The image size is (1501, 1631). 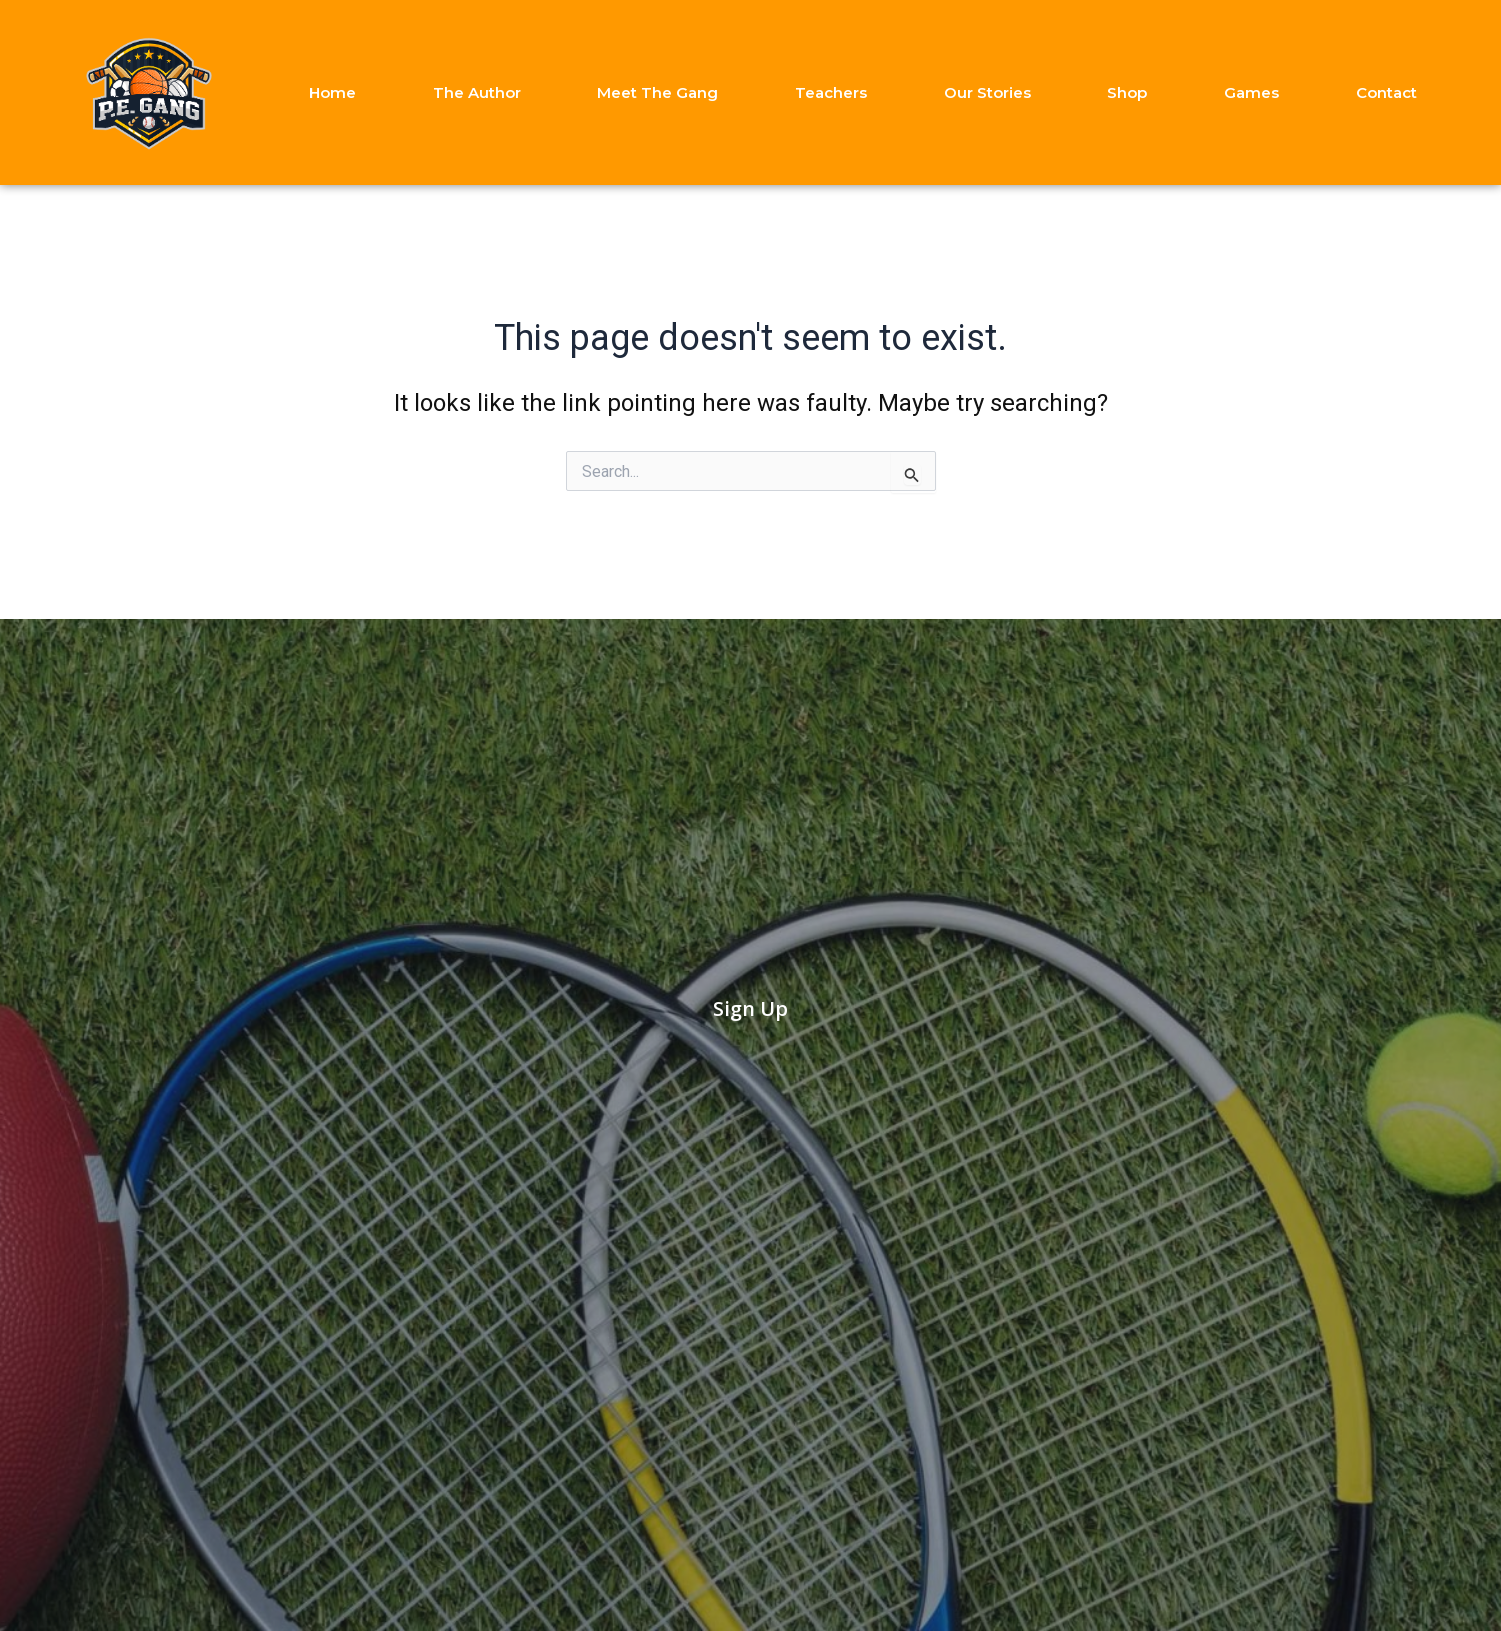 I want to click on Home, so click(x=332, y=92).